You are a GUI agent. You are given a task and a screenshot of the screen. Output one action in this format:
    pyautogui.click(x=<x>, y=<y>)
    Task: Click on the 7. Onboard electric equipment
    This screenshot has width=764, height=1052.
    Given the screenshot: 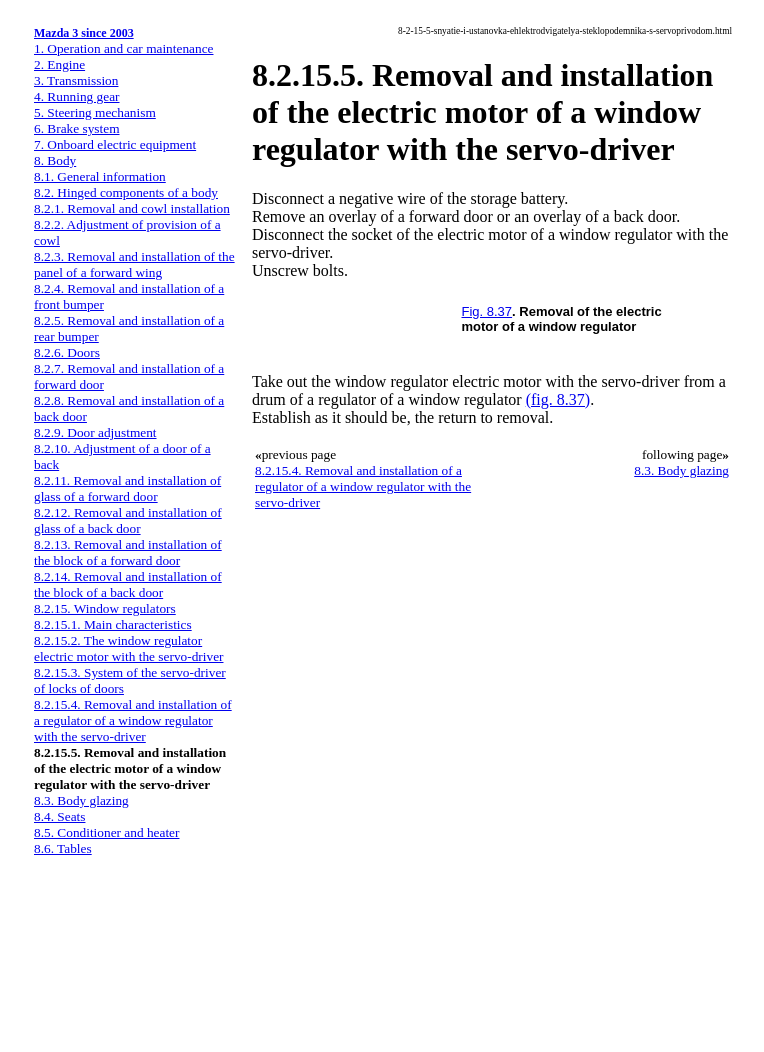 What is the action you would take?
    pyautogui.click(x=115, y=144)
    